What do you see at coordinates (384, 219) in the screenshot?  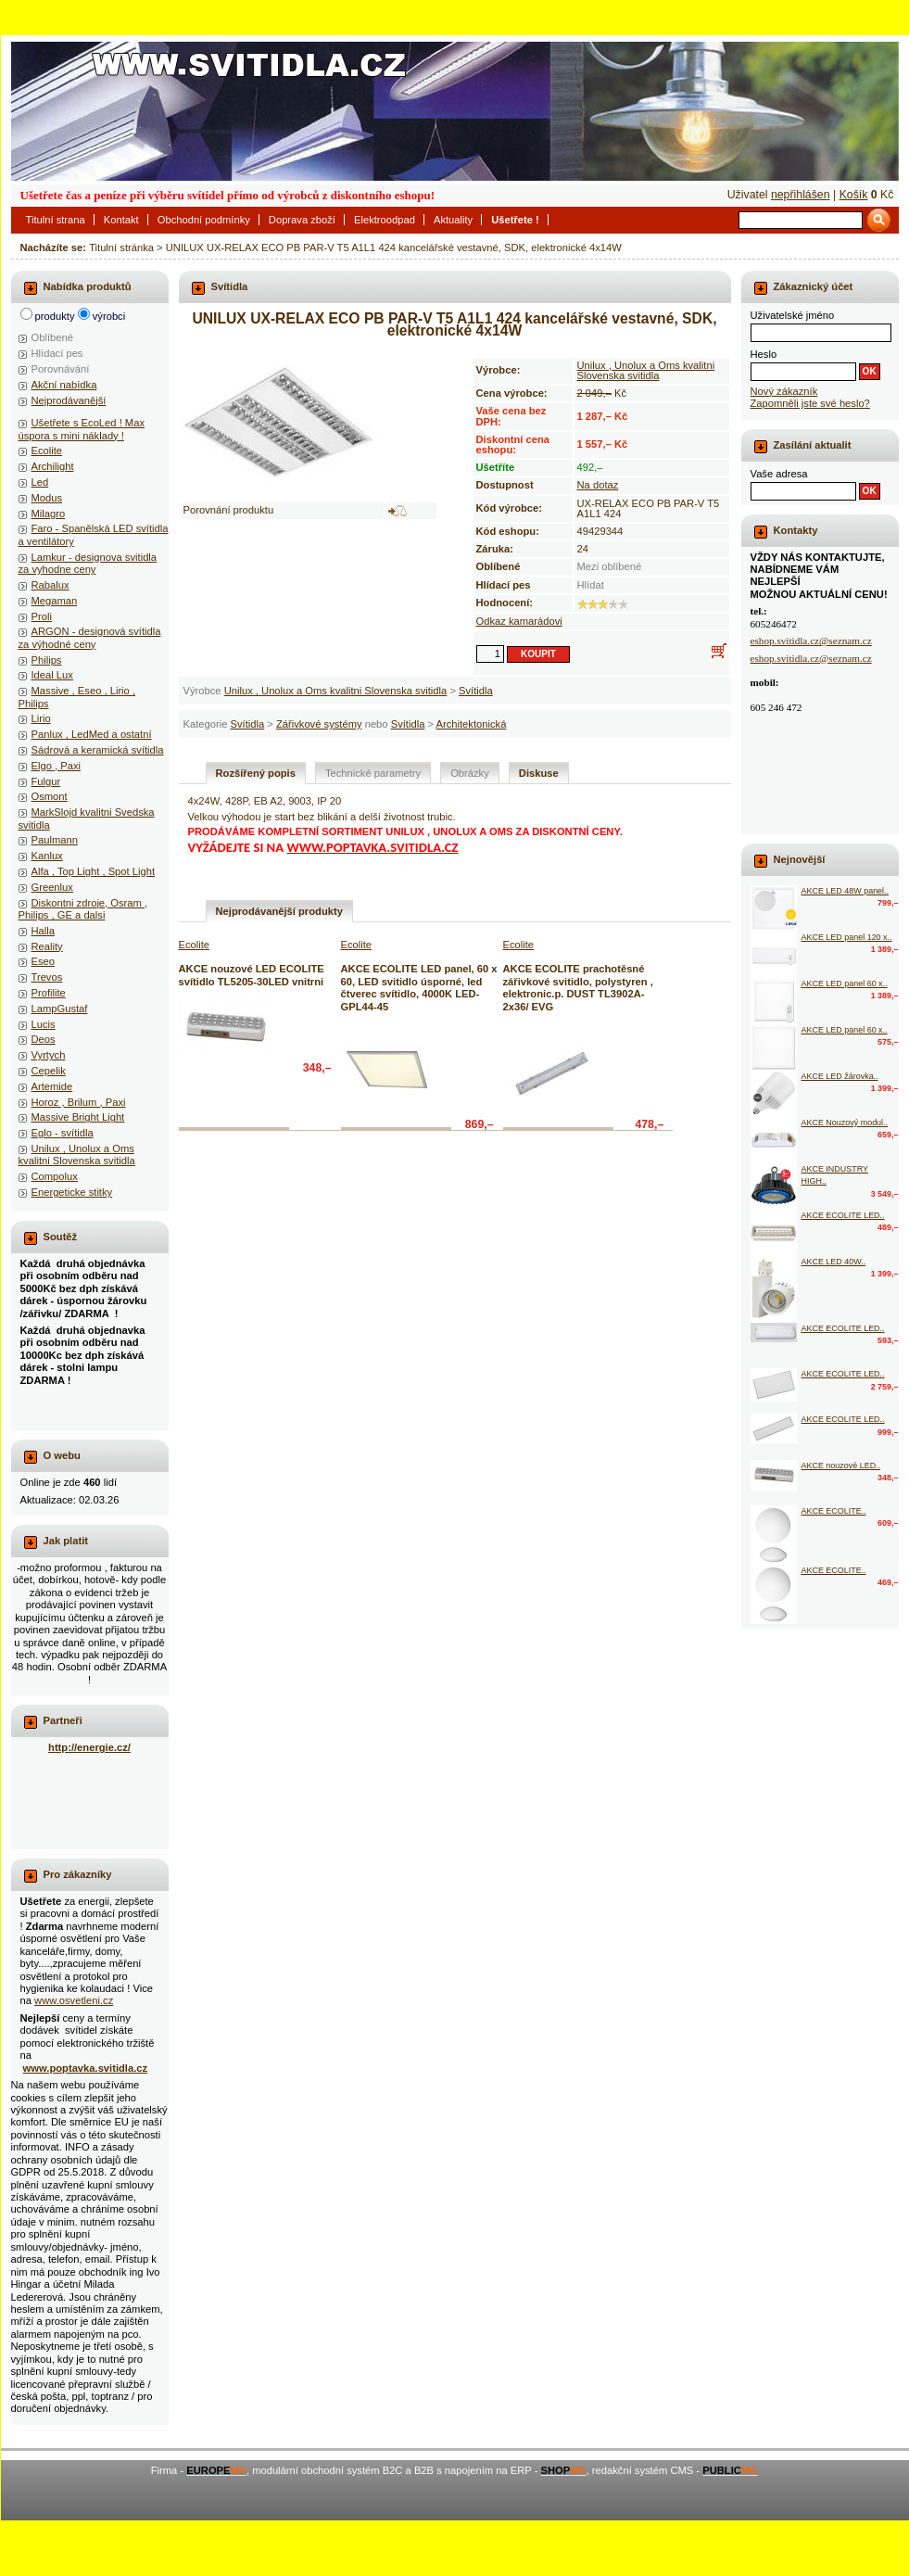 I see `Elektroodpad` at bounding box center [384, 219].